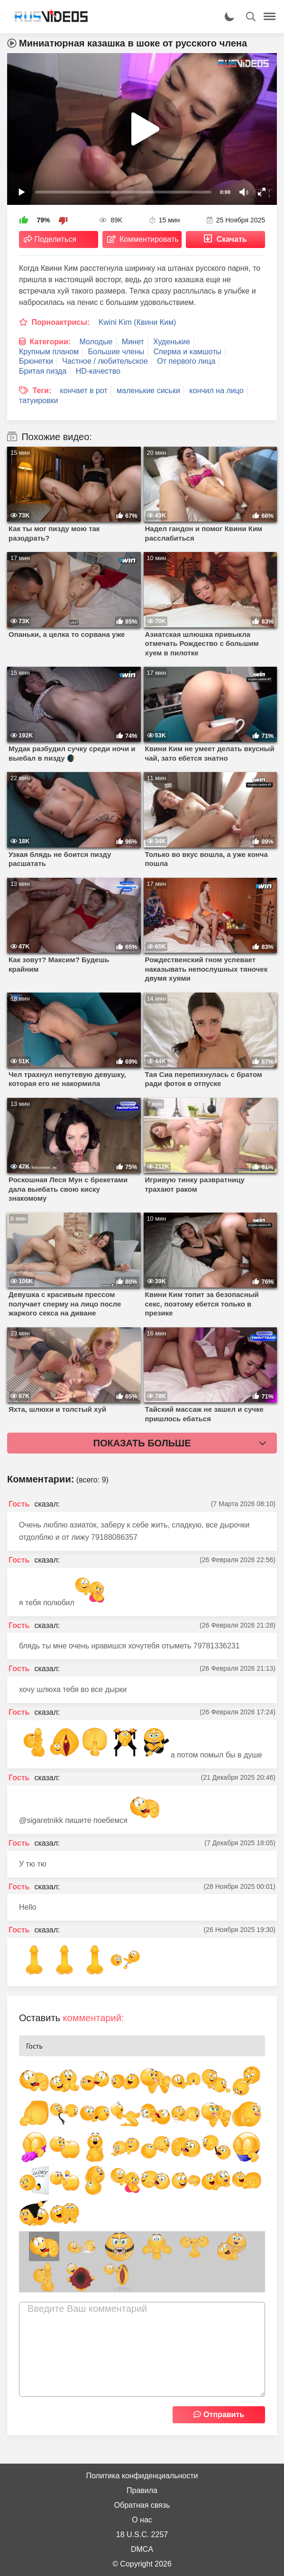  I want to click on О нас, so click(142, 2520).